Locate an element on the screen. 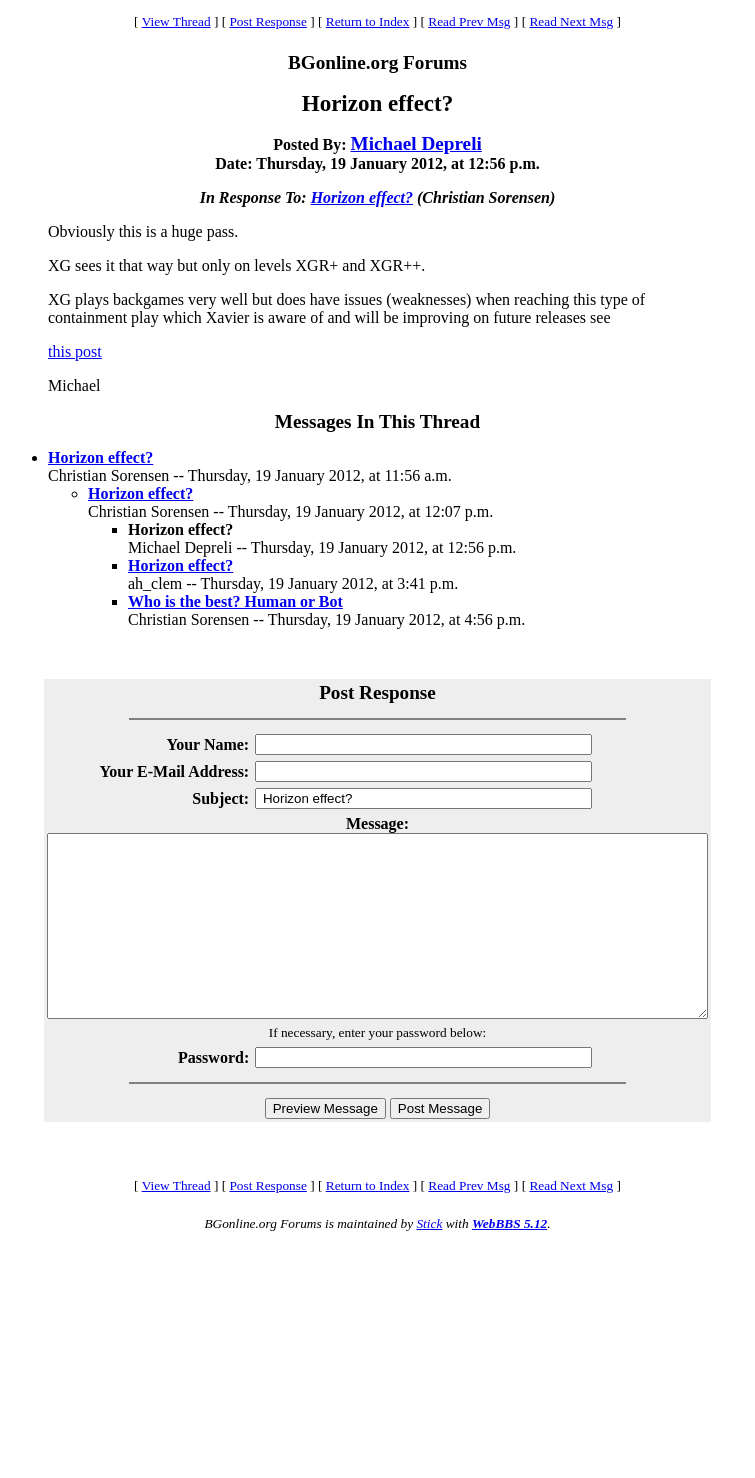  Who is the best? Human or Bot is located at coordinates (235, 601).